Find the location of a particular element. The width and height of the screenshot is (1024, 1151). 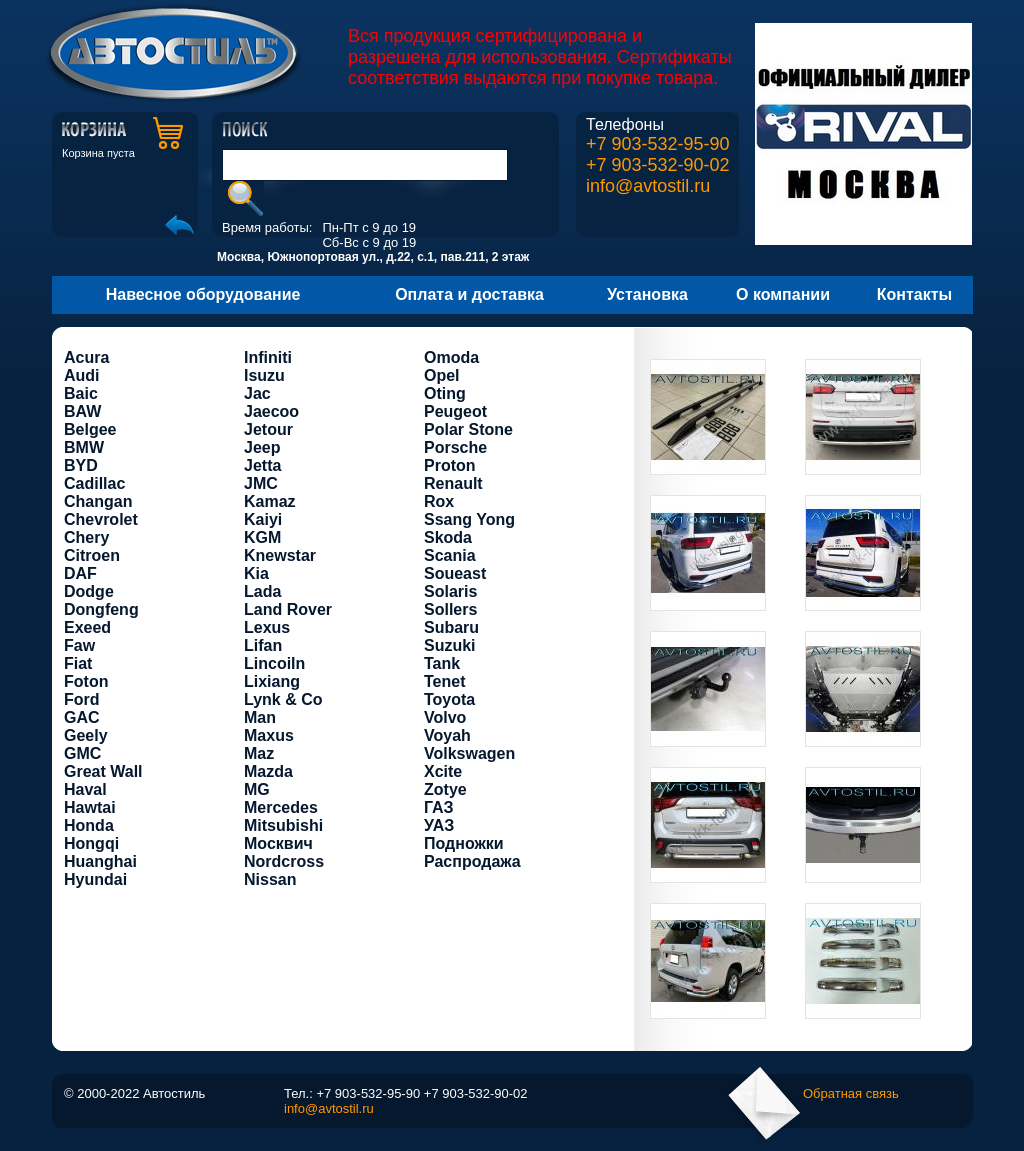

Omoda is located at coordinates (451, 357).